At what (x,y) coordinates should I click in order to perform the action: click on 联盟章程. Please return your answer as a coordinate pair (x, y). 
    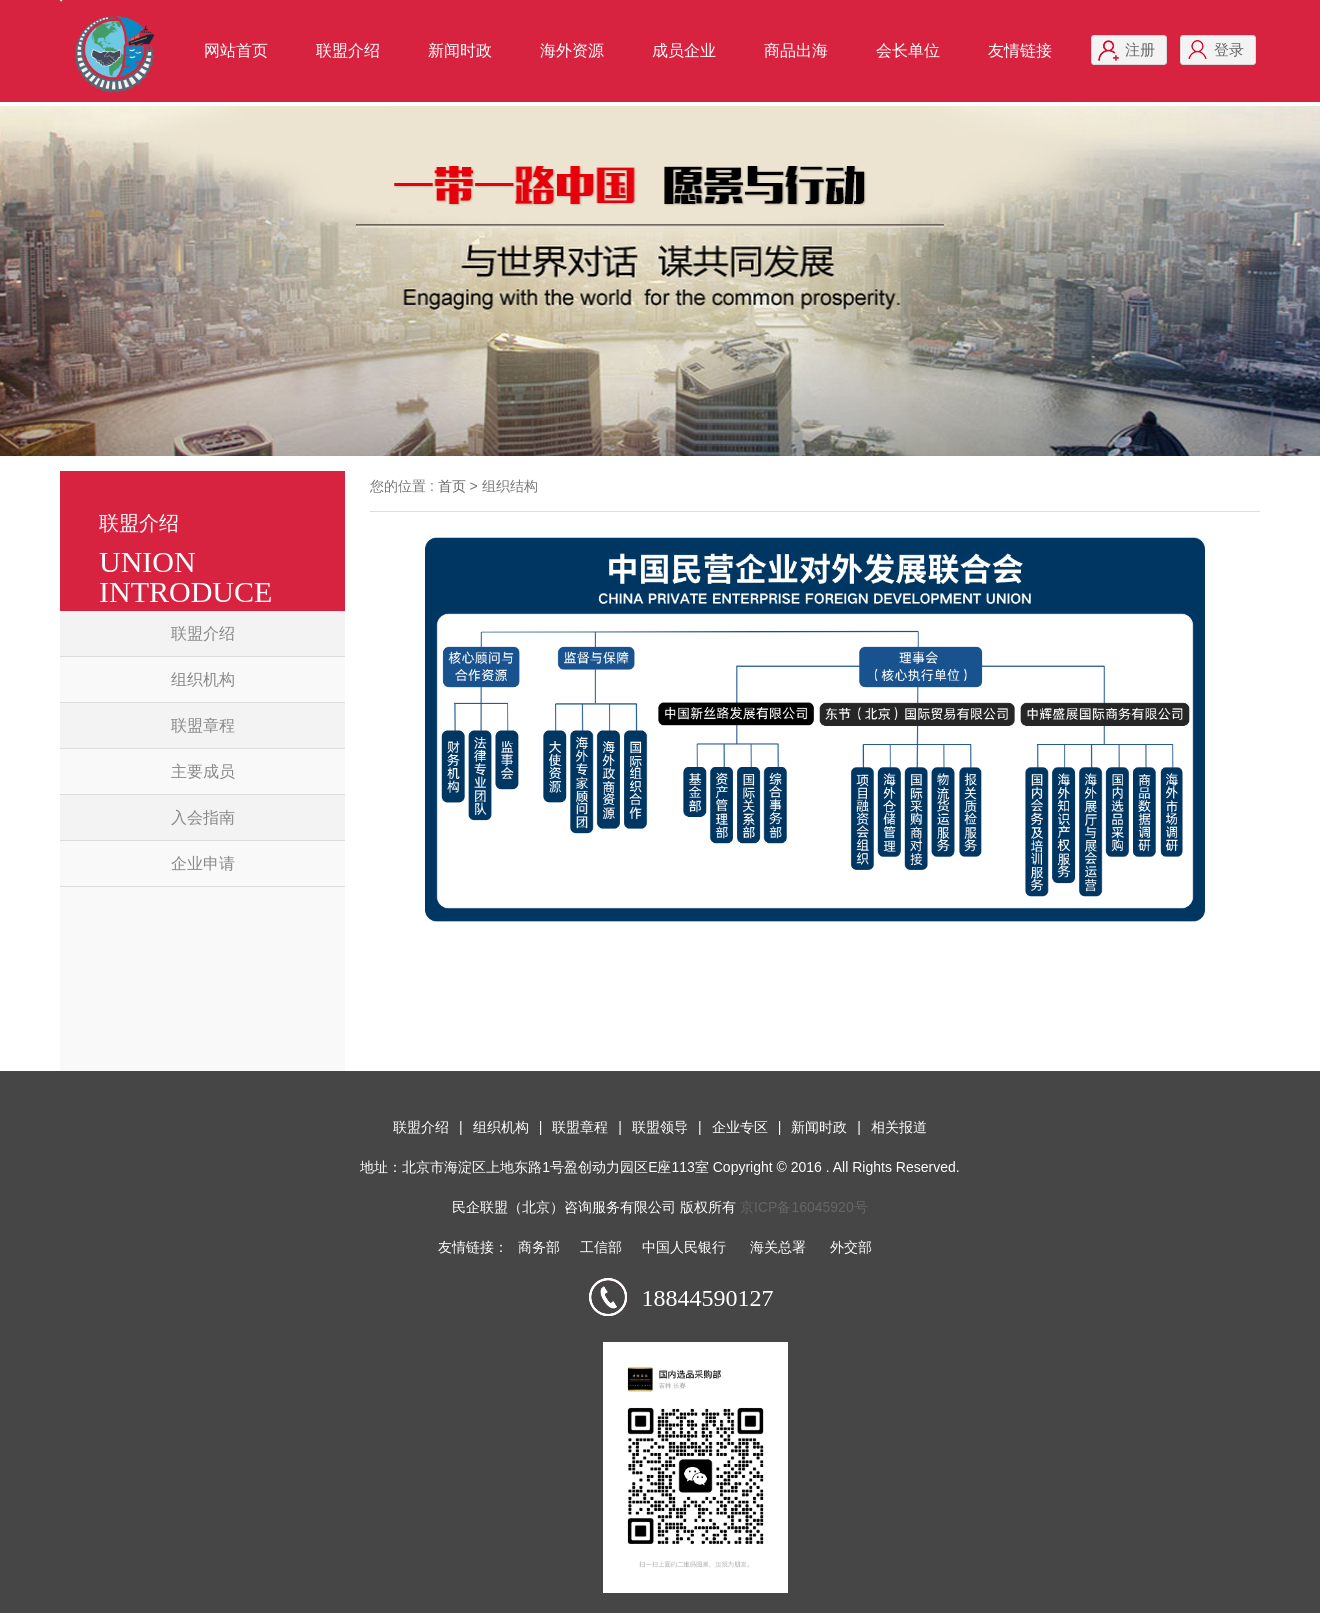
    Looking at the image, I should click on (203, 725).